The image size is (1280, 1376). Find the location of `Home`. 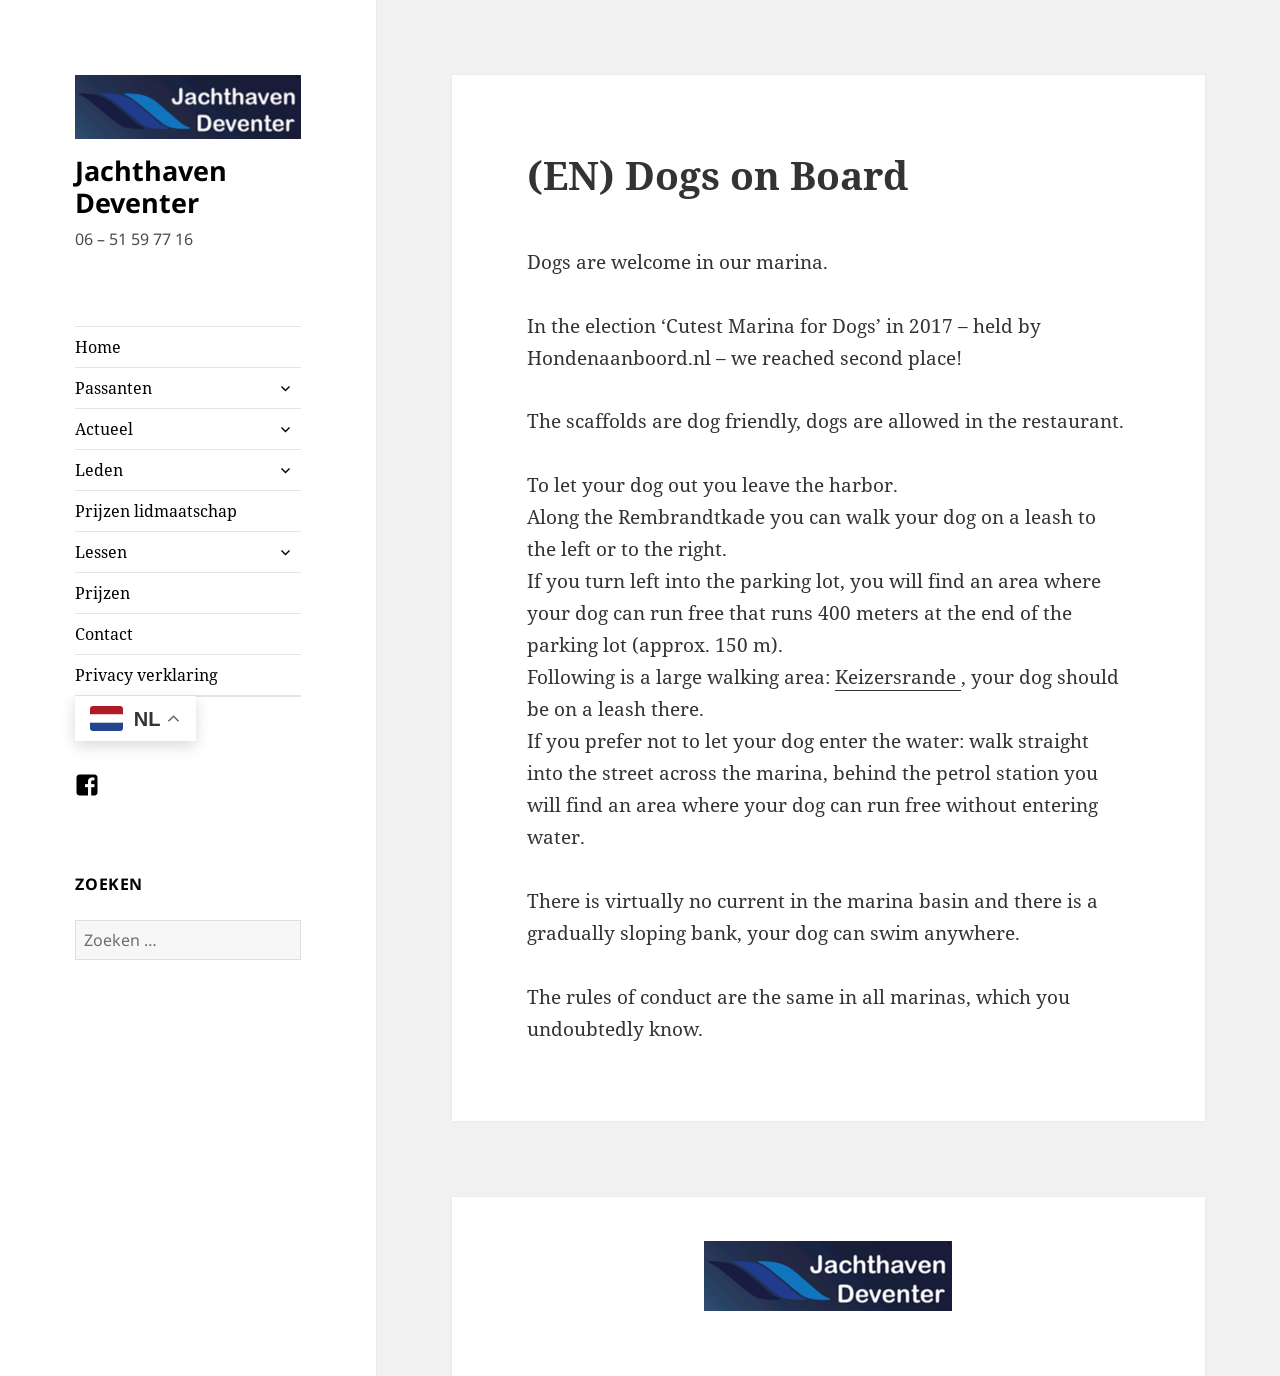

Home is located at coordinates (98, 347).